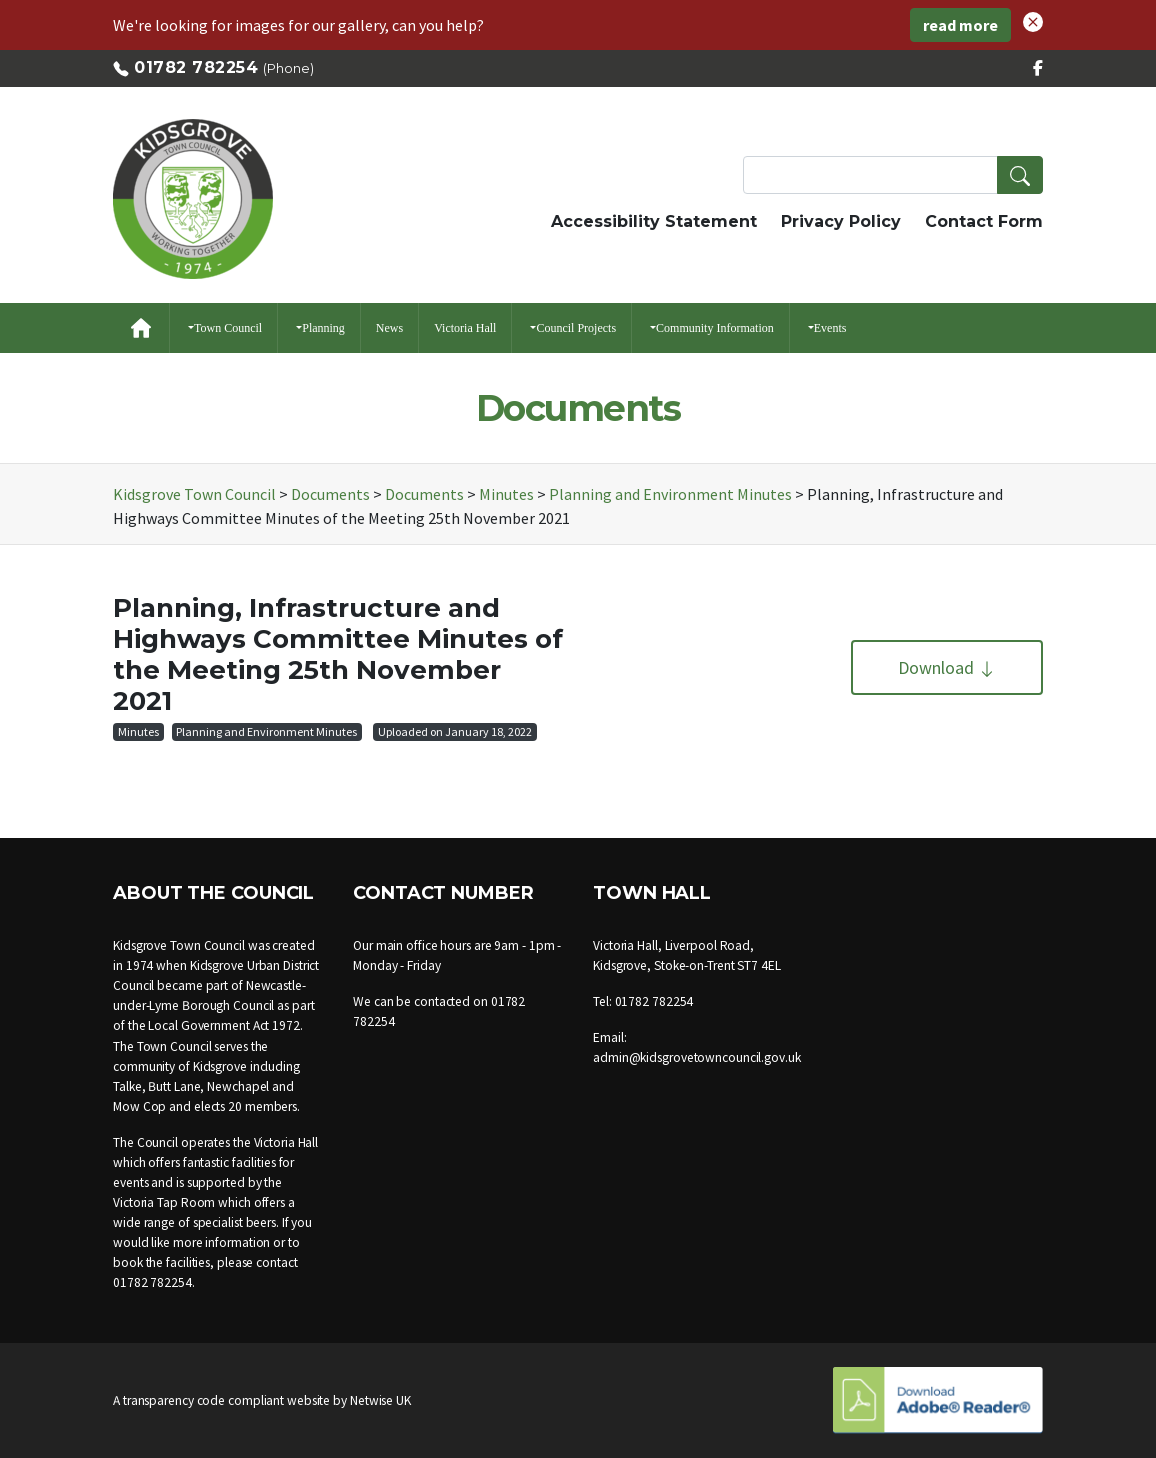  Describe the element at coordinates (138, 731) in the screenshot. I see `Minutes` at that location.